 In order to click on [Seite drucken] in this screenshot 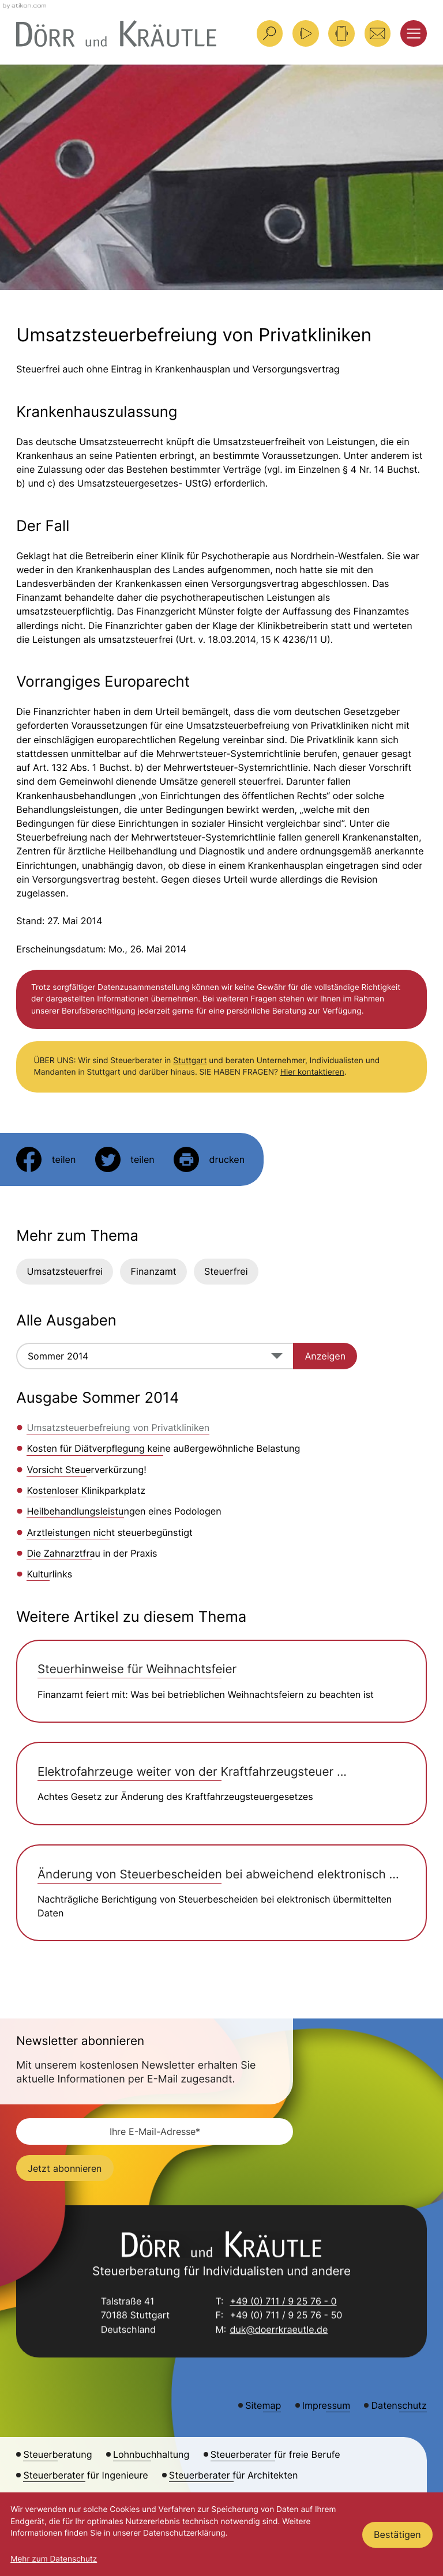, I will do `click(209, 1159)`.